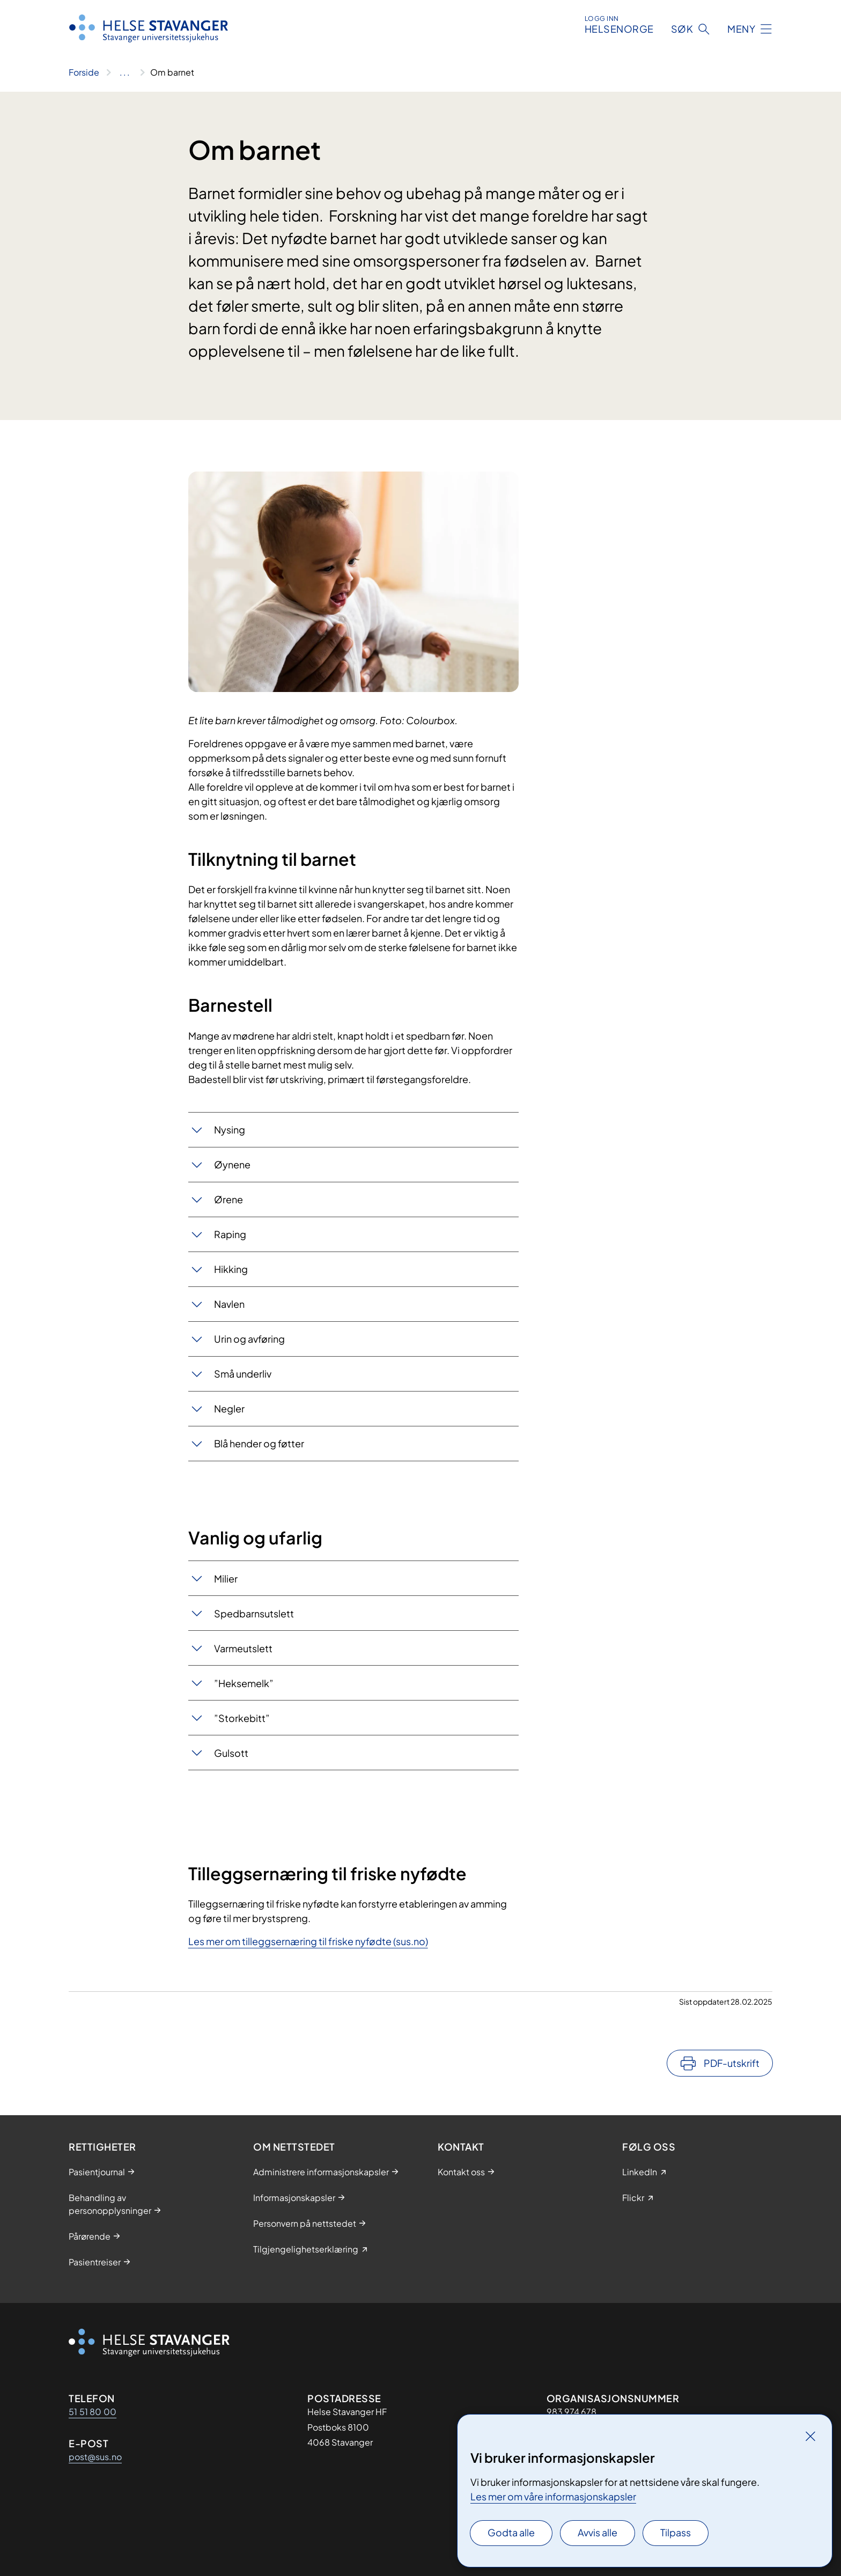 This screenshot has height=2576, width=841. What do you see at coordinates (95, 2456) in the screenshot?
I see `post@sus.no` at bounding box center [95, 2456].